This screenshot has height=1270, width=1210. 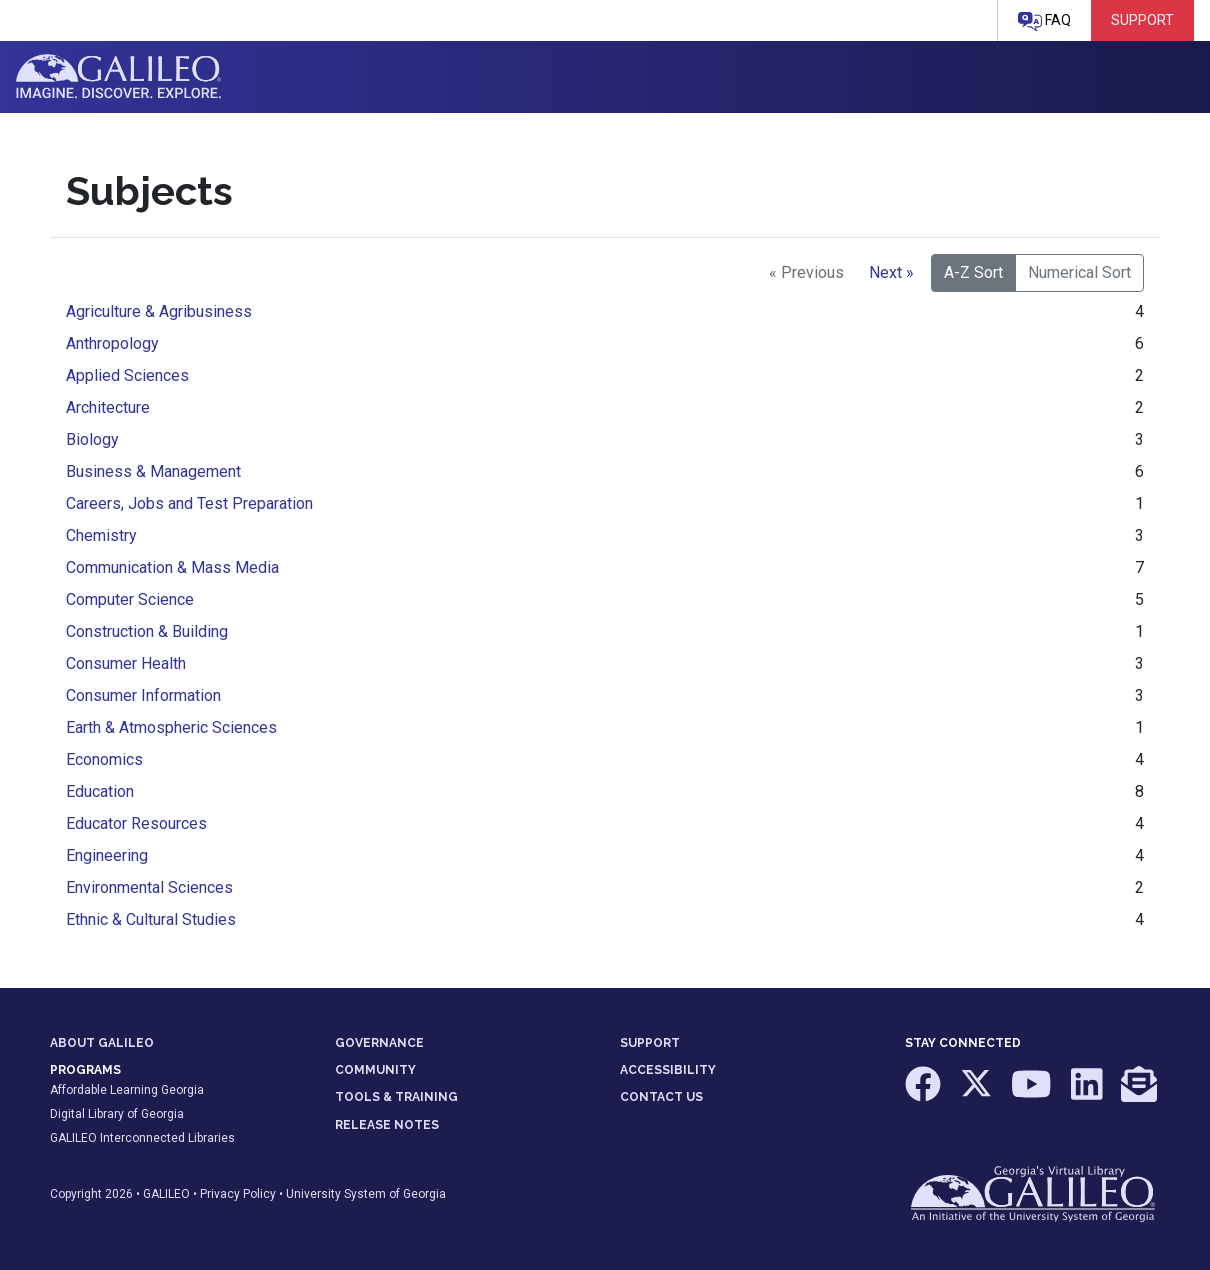 I want to click on ABOUT GALILEO, so click(x=102, y=1043).